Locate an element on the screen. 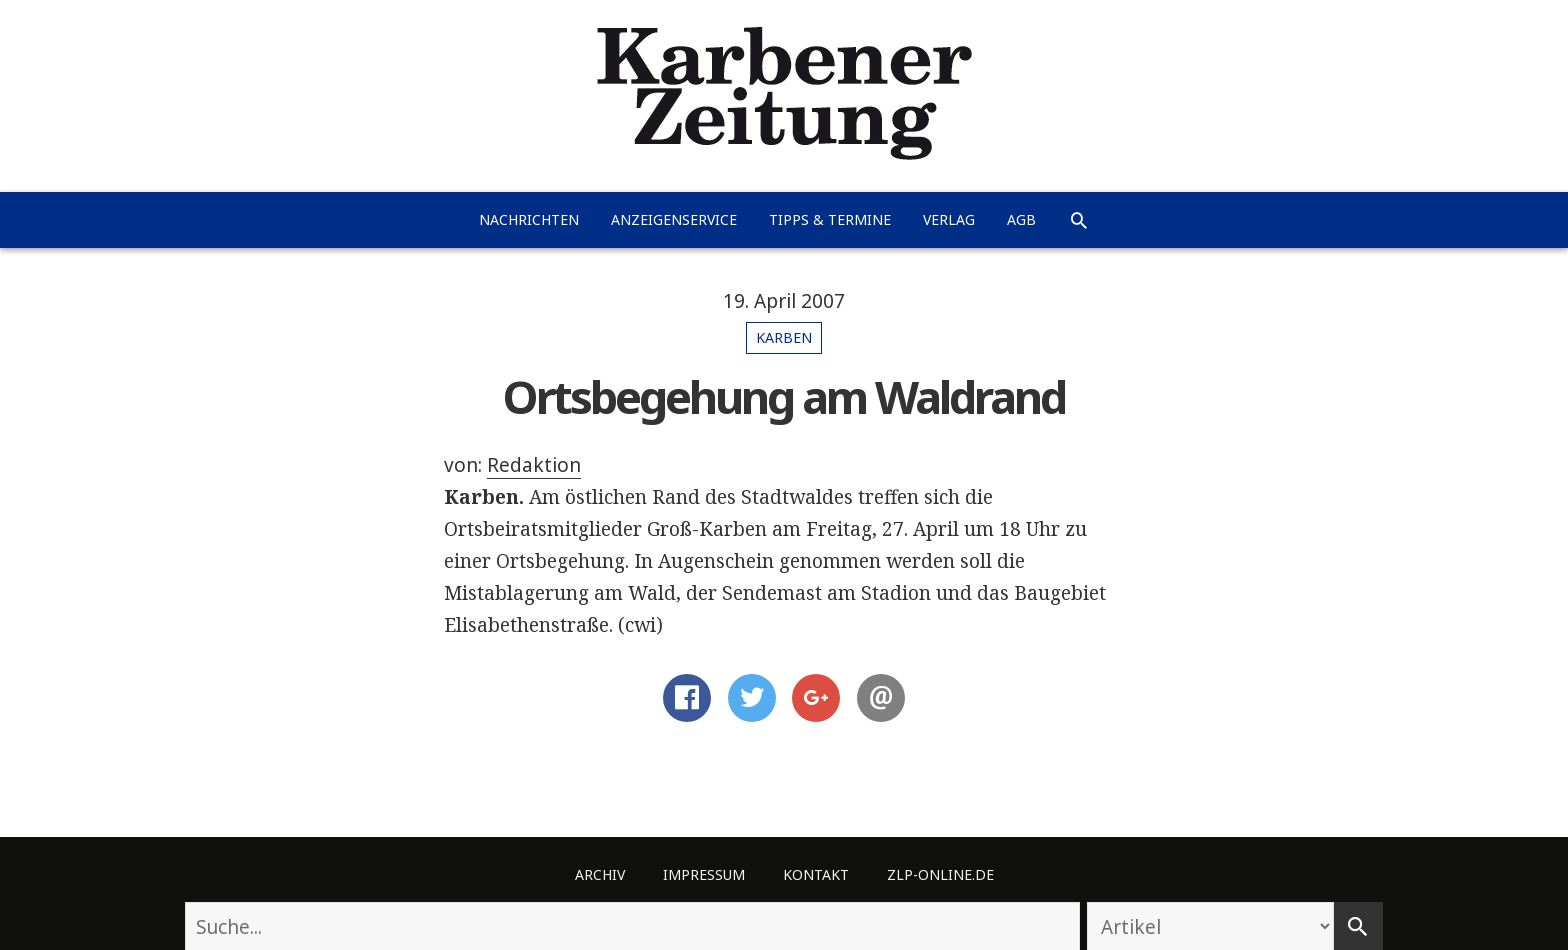 Image resolution: width=1568 pixels, height=950 pixels. ZLP-Online.de is located at coordinates (940, 874).